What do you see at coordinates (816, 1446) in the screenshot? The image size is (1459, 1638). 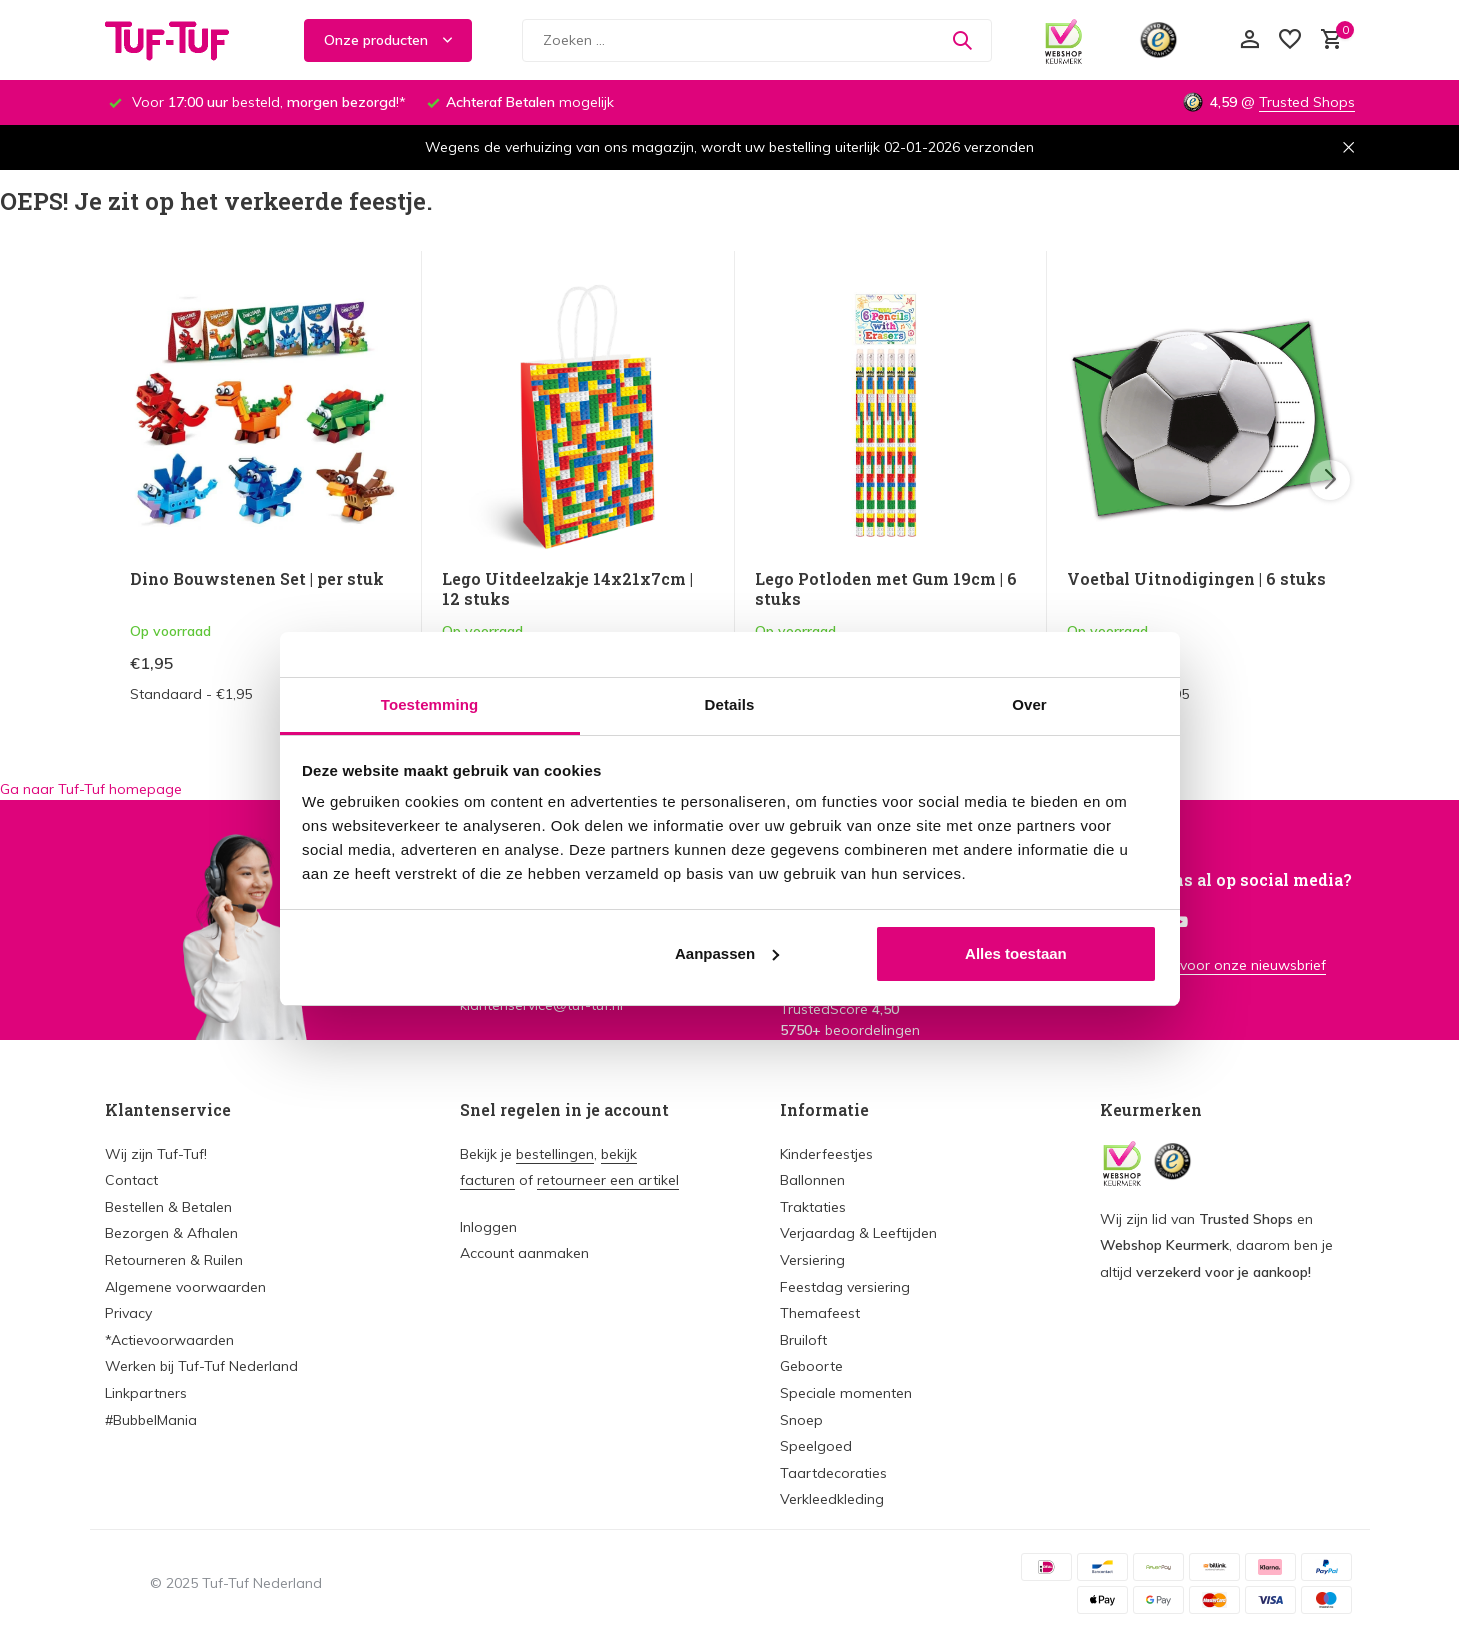 I see `Speelgoed` at bounding box center [816, 1446].